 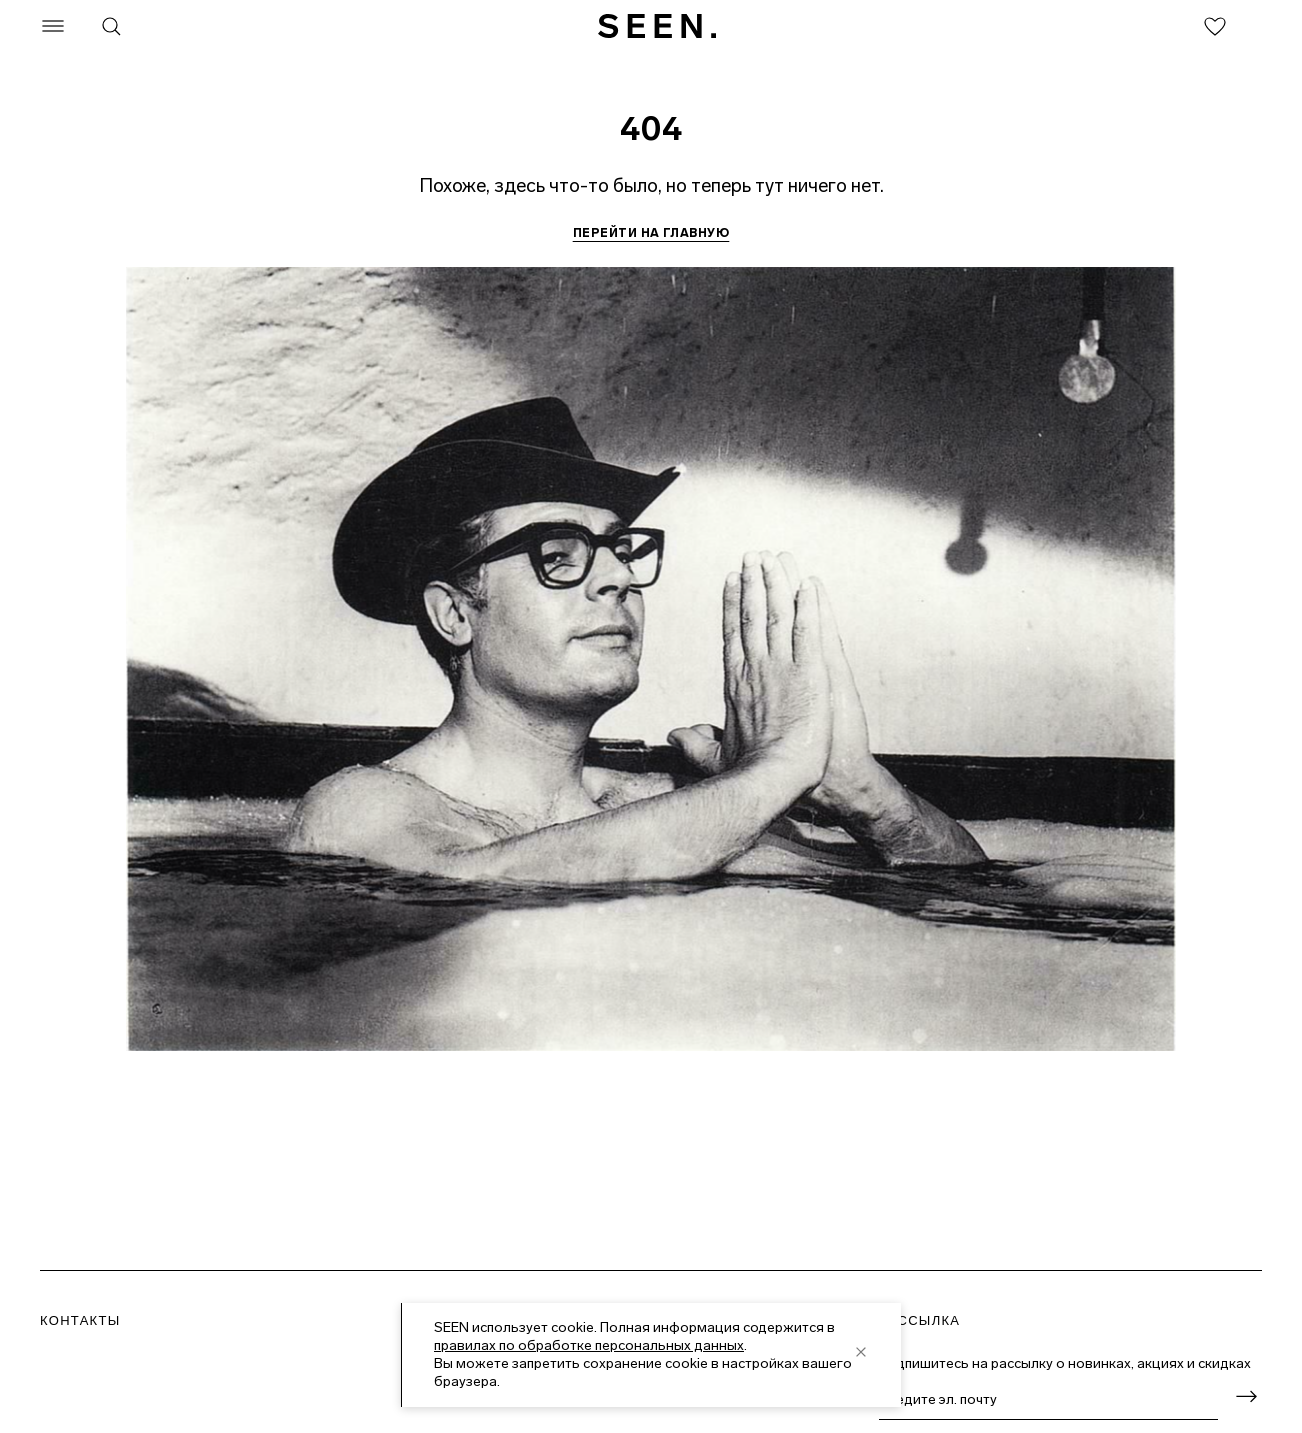 I want to click on [Оформить подписку], so click(x=1246, y=1396).